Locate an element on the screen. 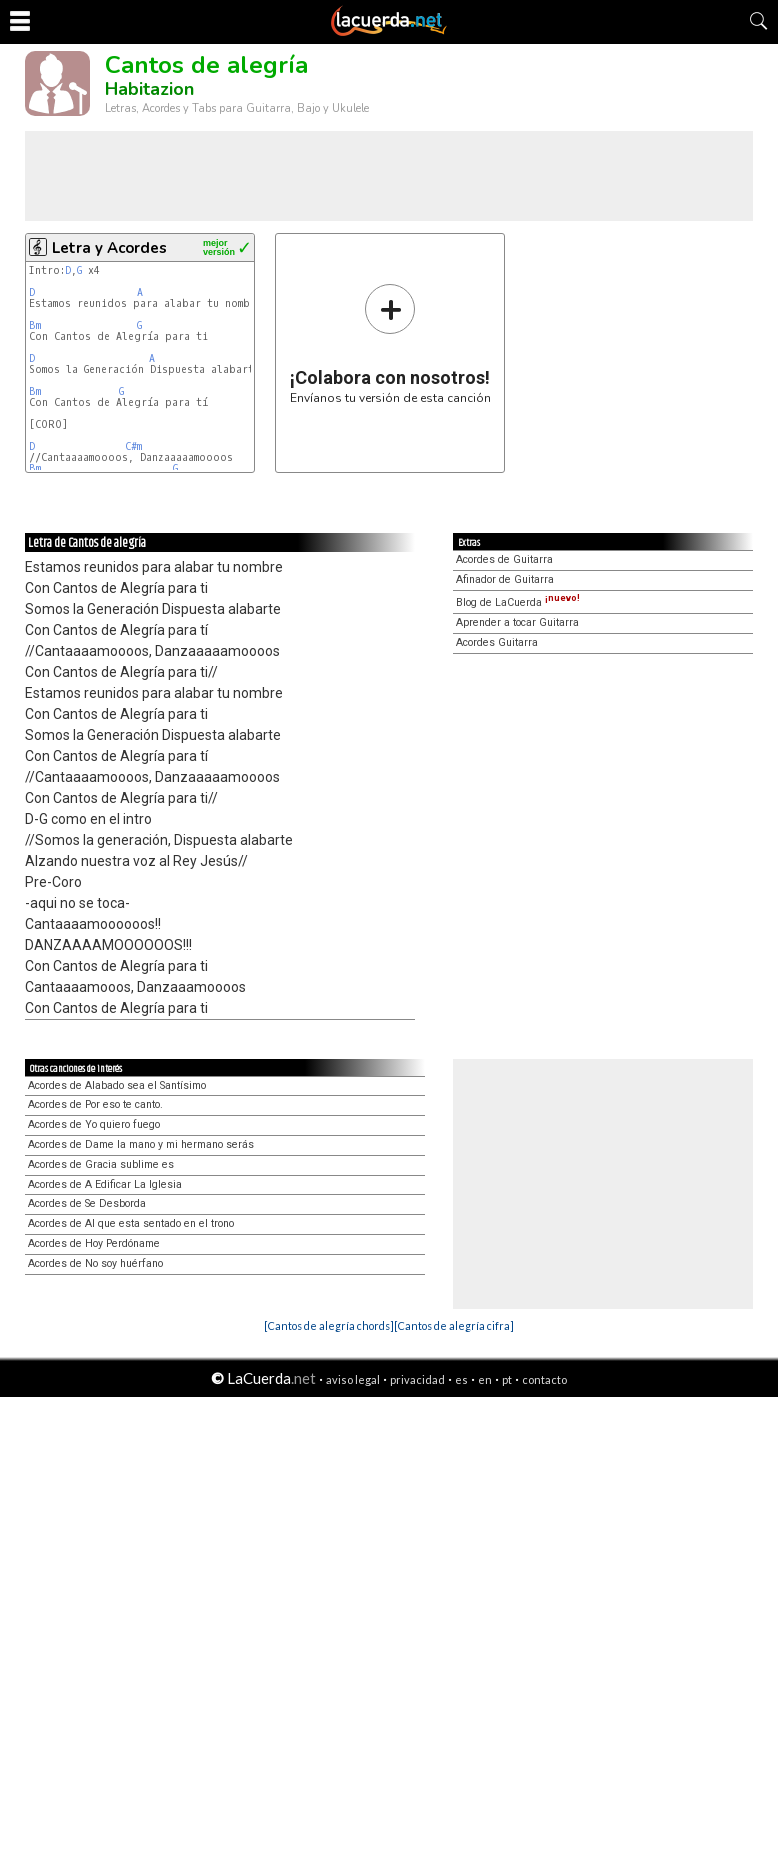 This screenshot has height=1868, width=778. aviso legal is located at coordinates (353, 1379).